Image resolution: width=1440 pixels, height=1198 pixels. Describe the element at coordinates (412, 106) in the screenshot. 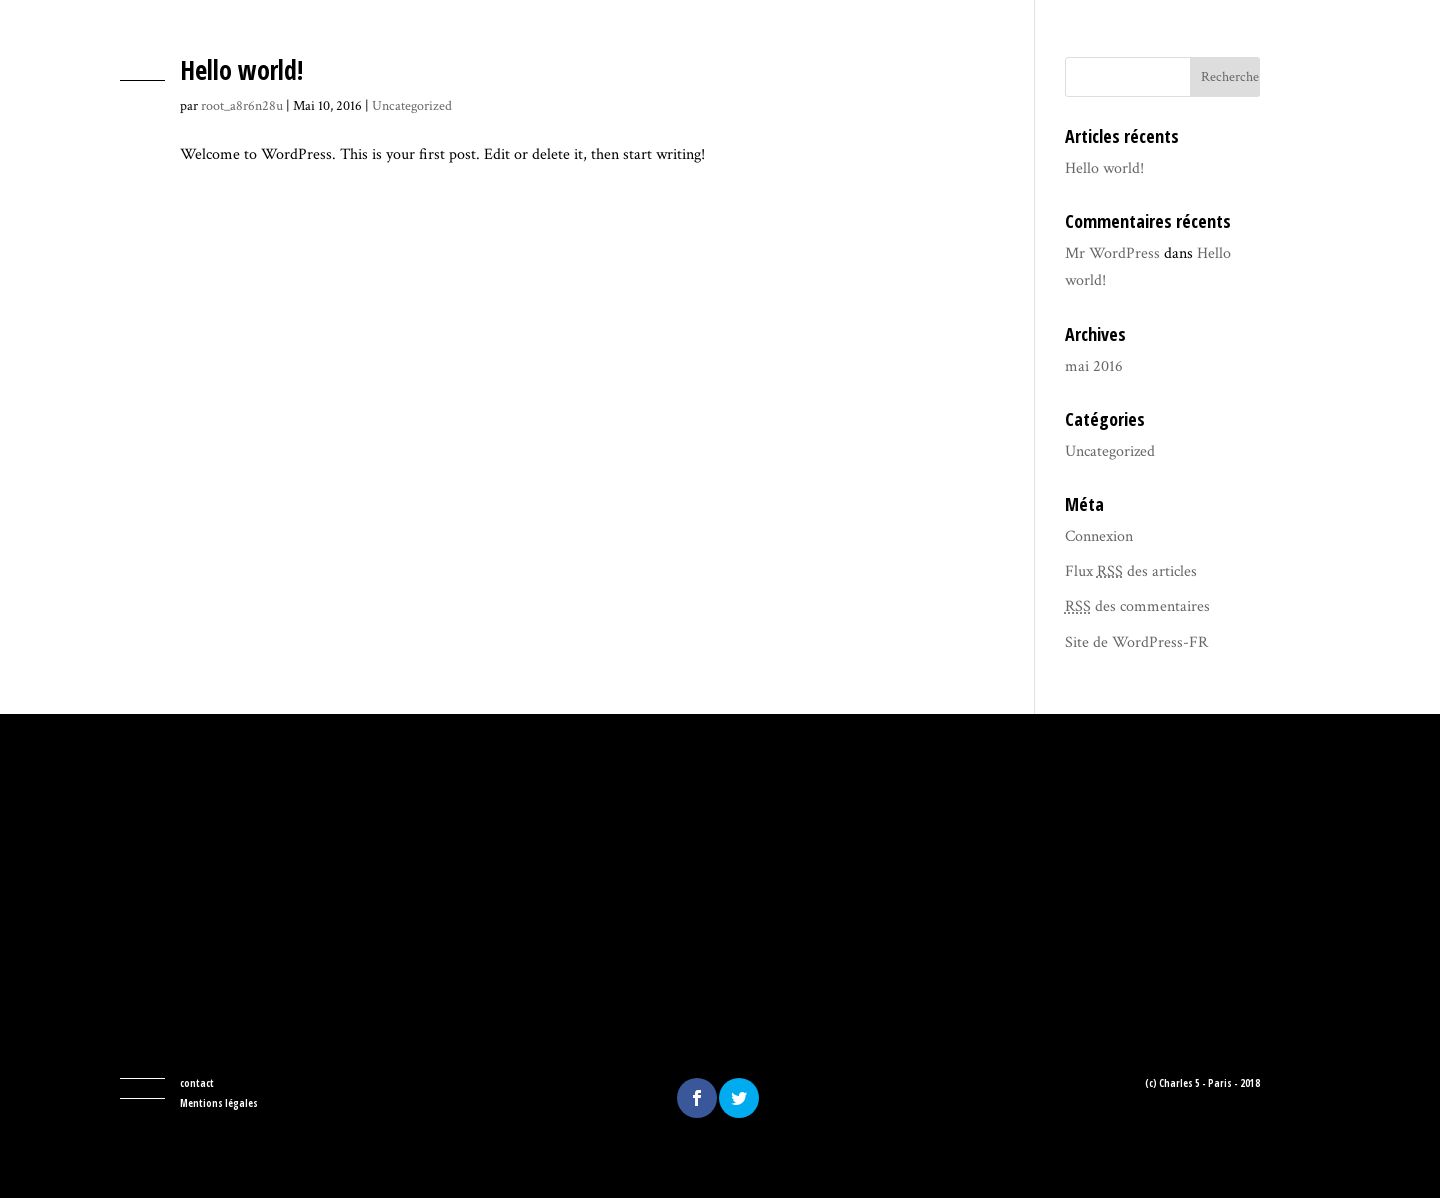

I see `Uncategorized` at that location.